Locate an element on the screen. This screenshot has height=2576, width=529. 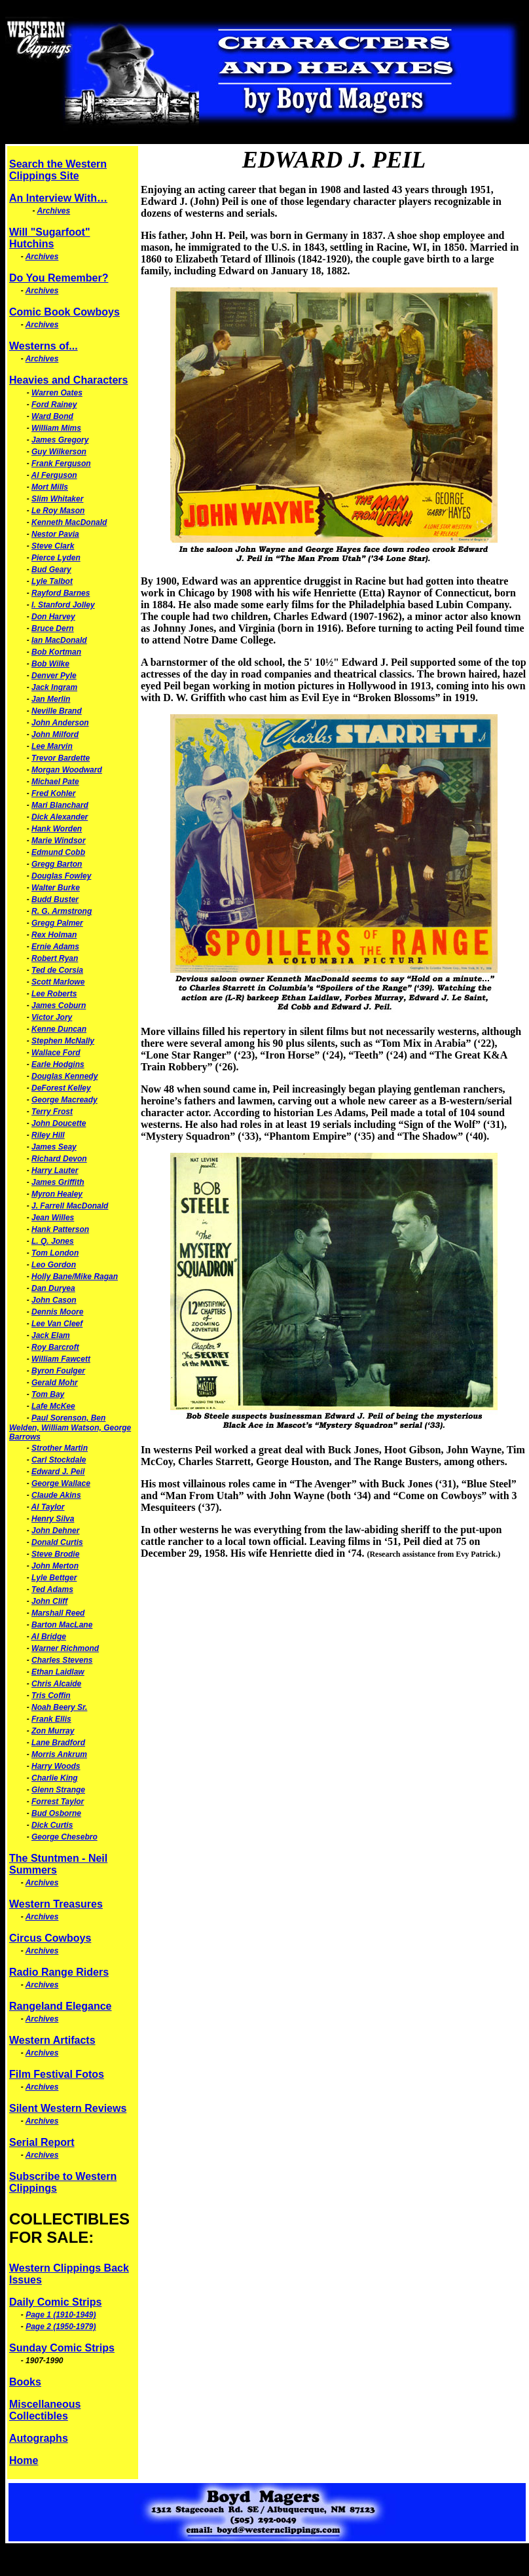
DeForest Kelley is located at coordinates (61, 1088).